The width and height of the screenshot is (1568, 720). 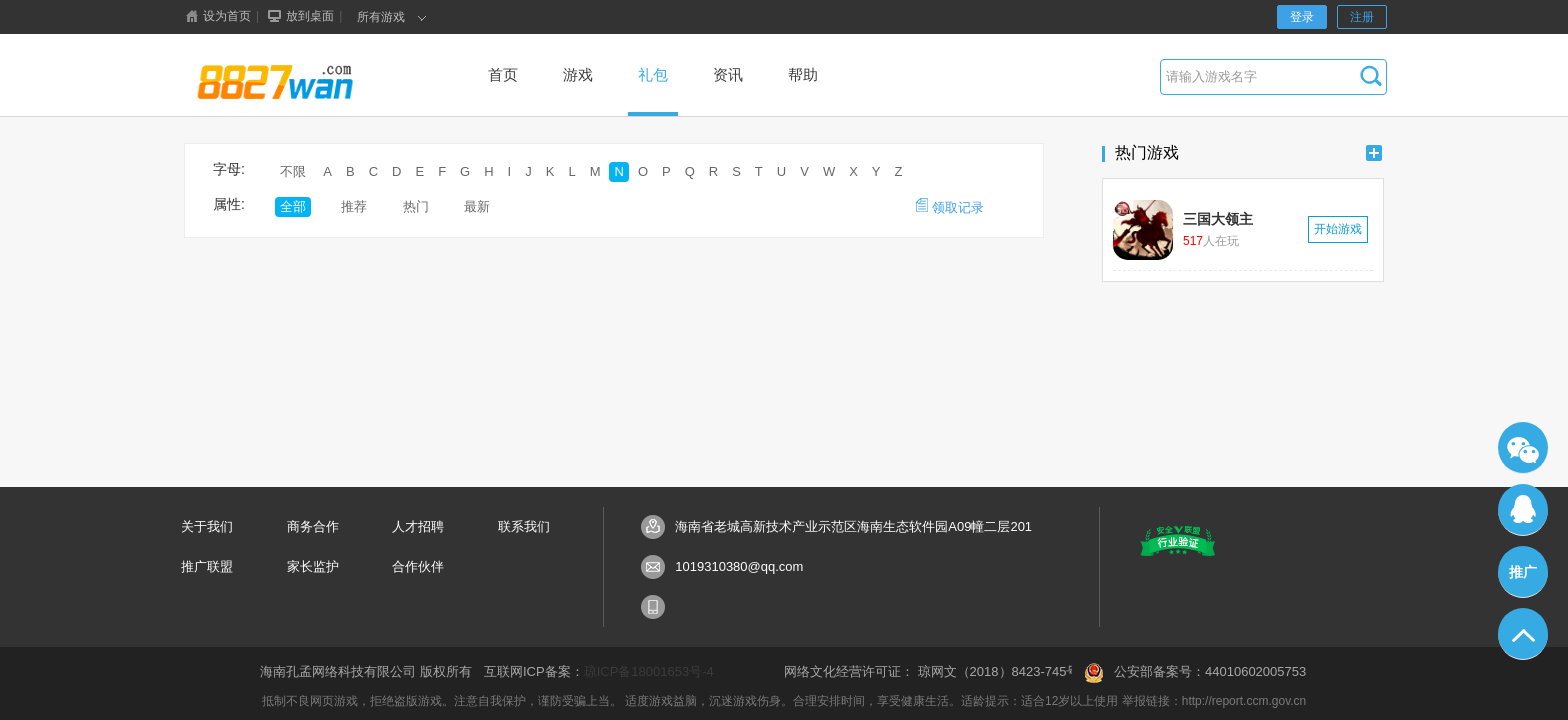 What do you see at coordinates (207, 526) in the screenshot?
I see `关于我们` at bounding box center [207, 526].